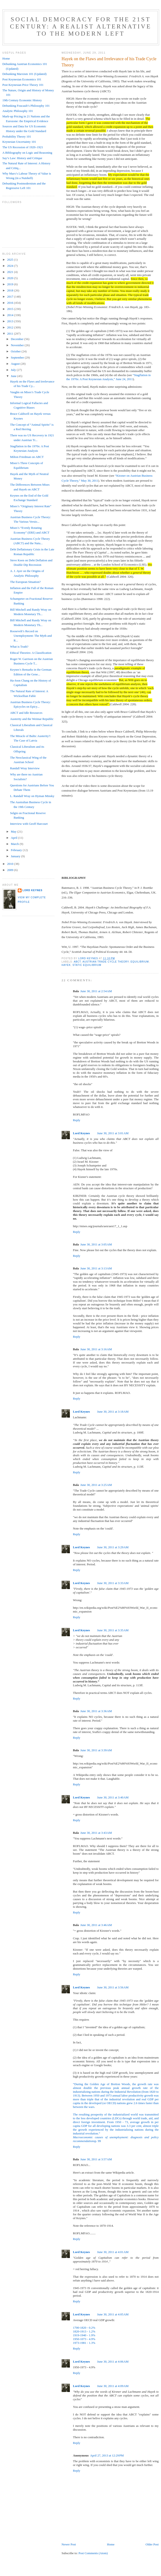 Image resolution: width=161 pixels, height=2576 pixels. What do you see at coordinates (26, 105) in the screenshot?
I see `Debunking Foucault’s Philosophy 101` at bounding box center [26, 105].